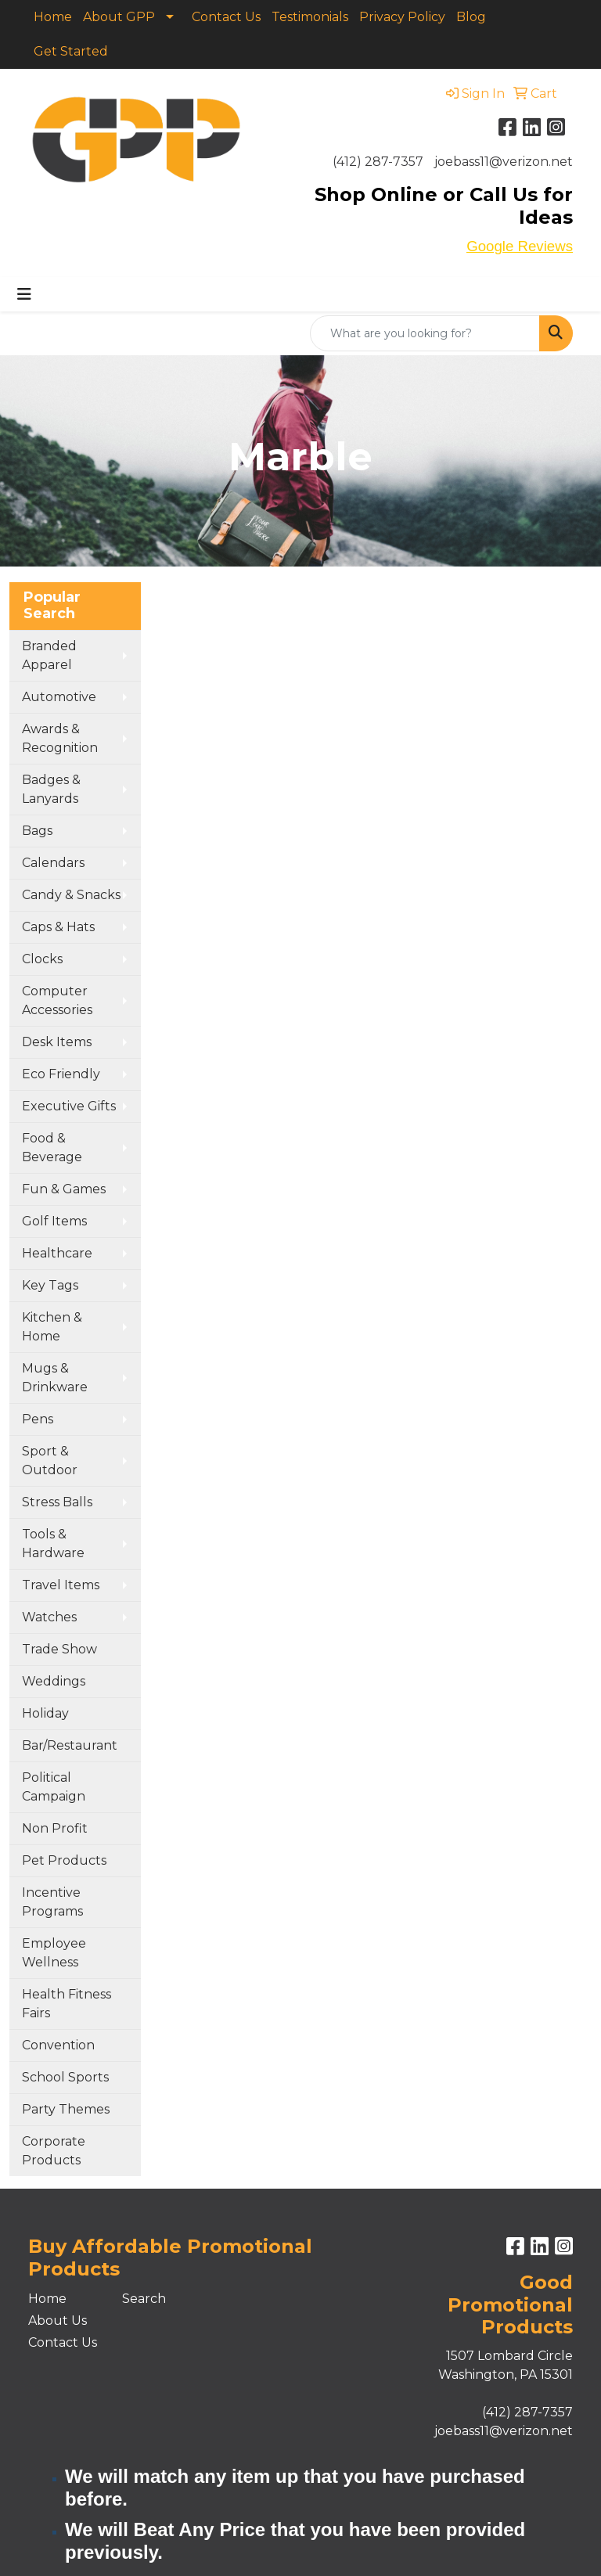 This screenshot has height=2576, width=601. Describe the element at coordinates (53, 16) in the screenshot. I see `Home` at that location.